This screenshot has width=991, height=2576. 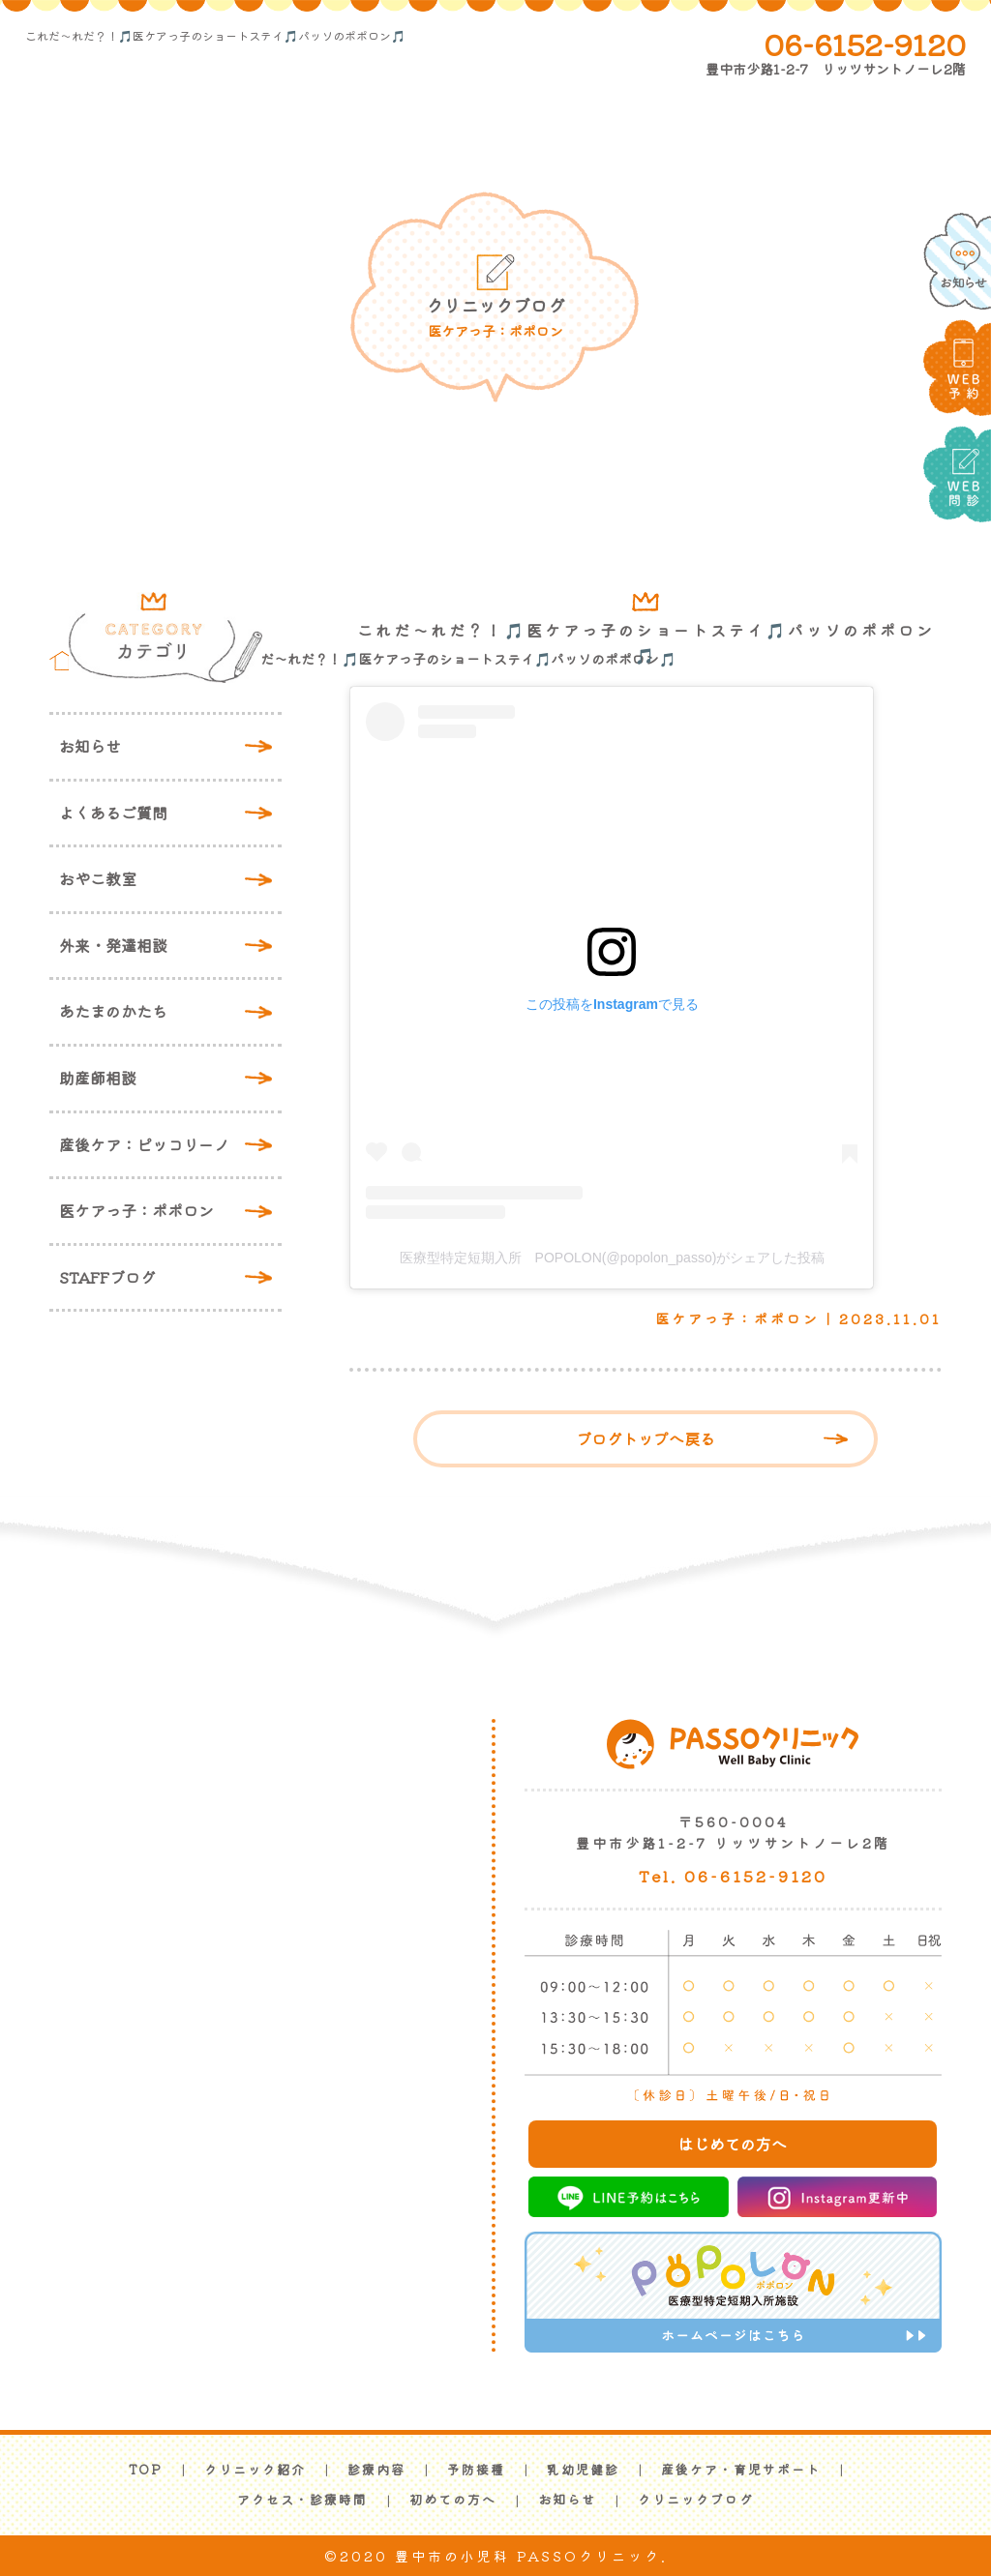 I want to click on クリニックブログ, so click(x=696, y=2499).